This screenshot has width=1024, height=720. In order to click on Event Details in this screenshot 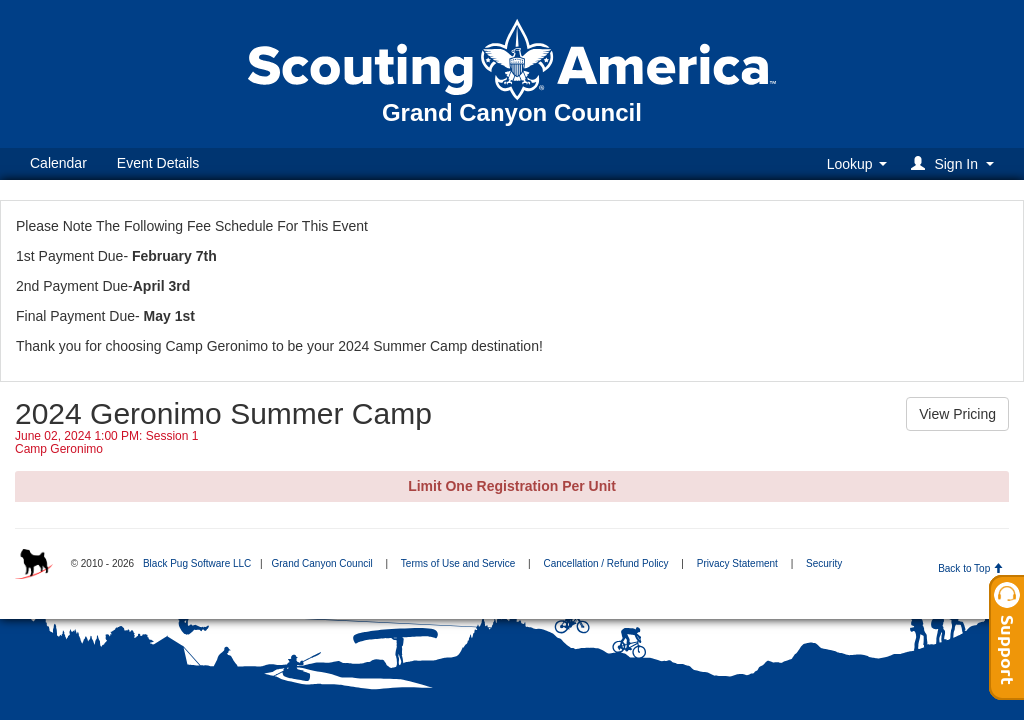, I will do `click(158, 163)`.